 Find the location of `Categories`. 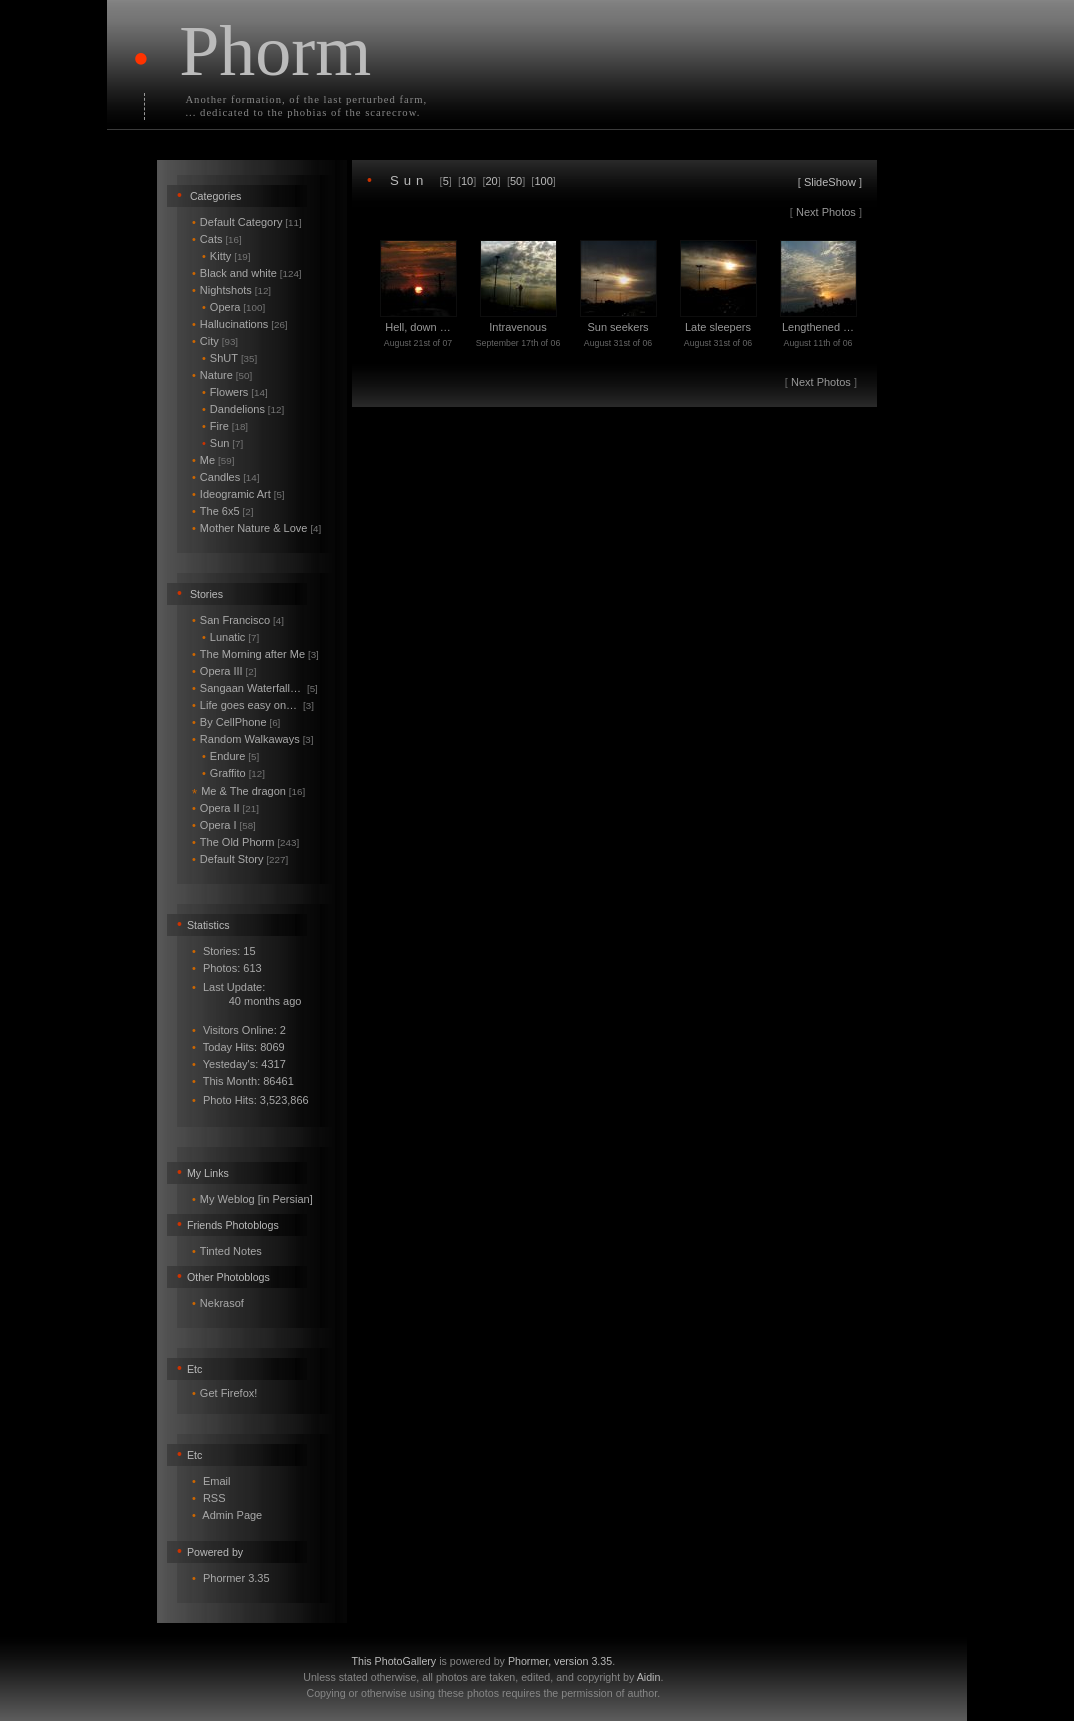

Categories is located at coordinates (216, 196).